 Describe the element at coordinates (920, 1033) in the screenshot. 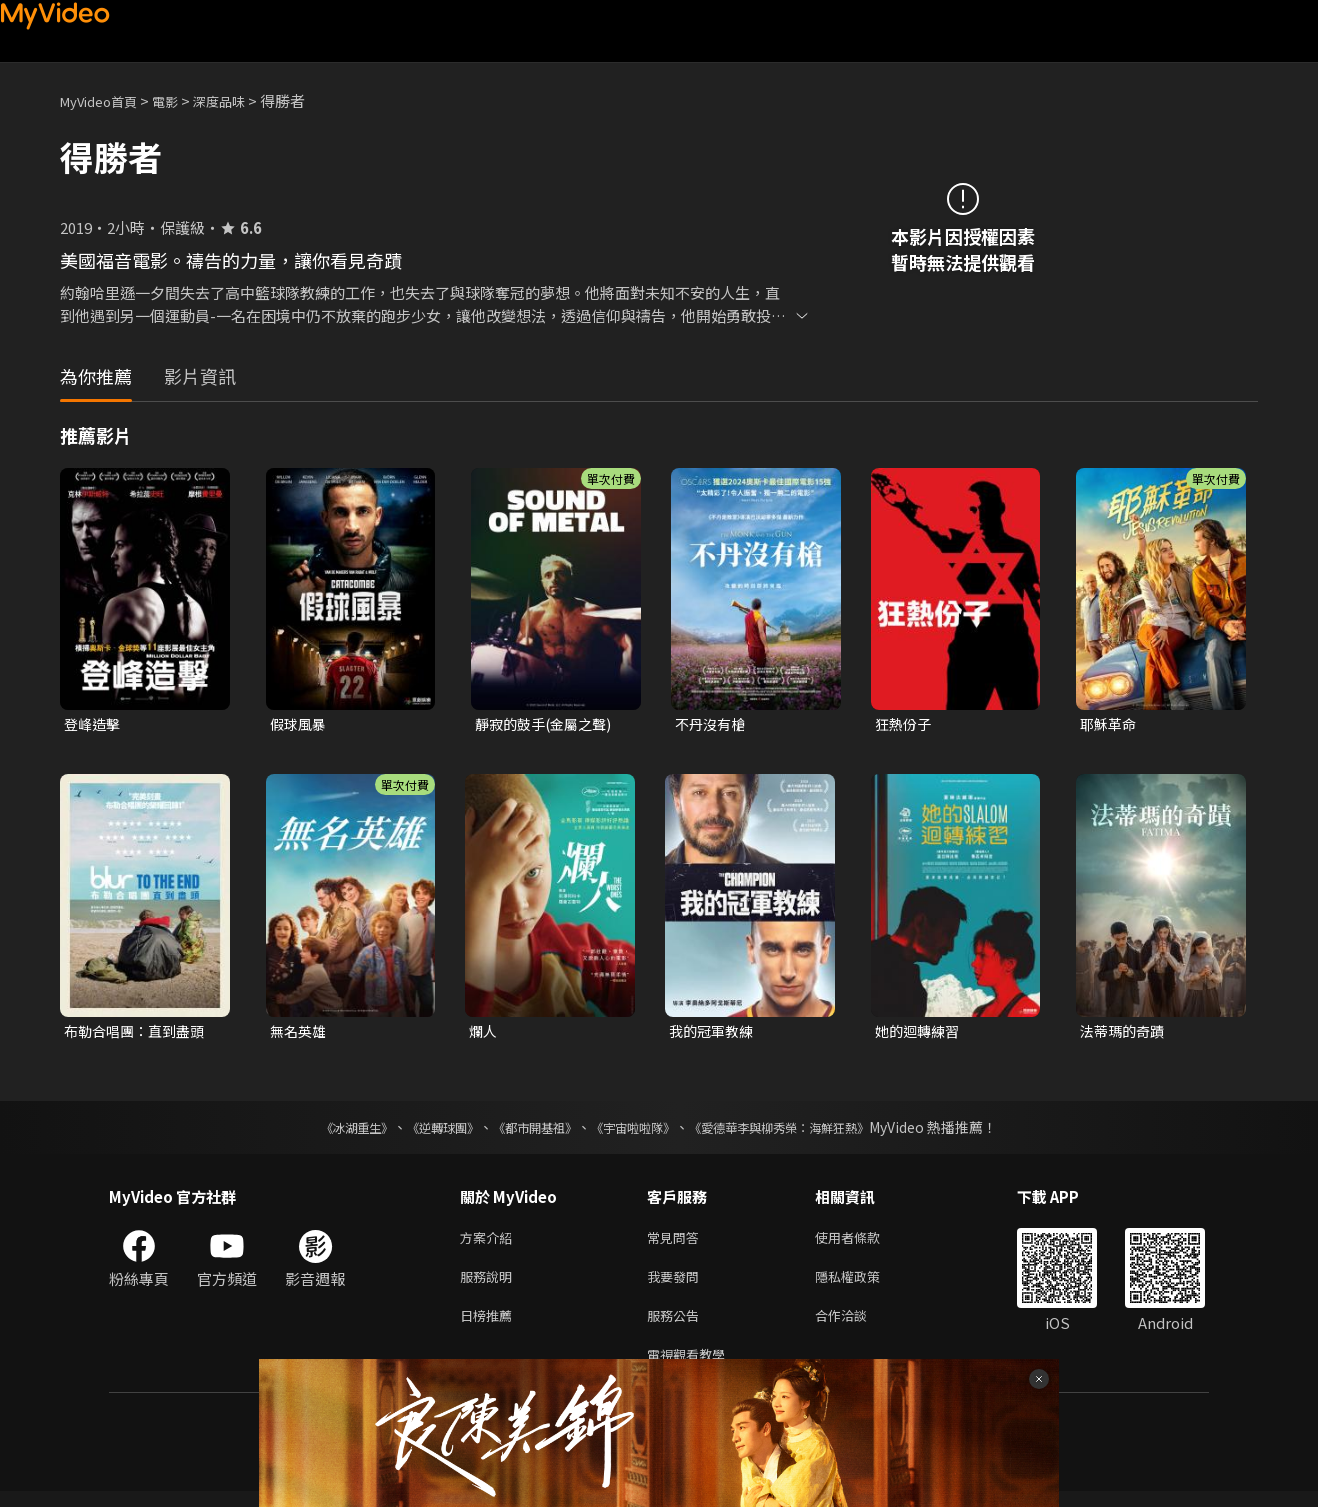

I see `她的迴轉練習` at that location.